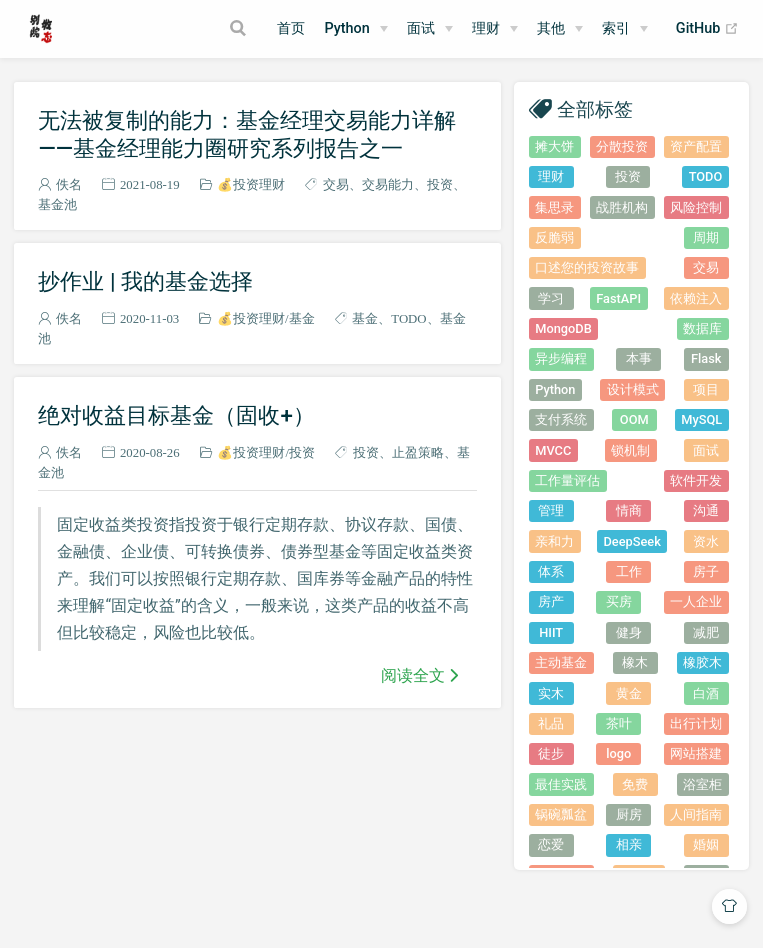  I want to click on 婚姻, so click(706, 844).